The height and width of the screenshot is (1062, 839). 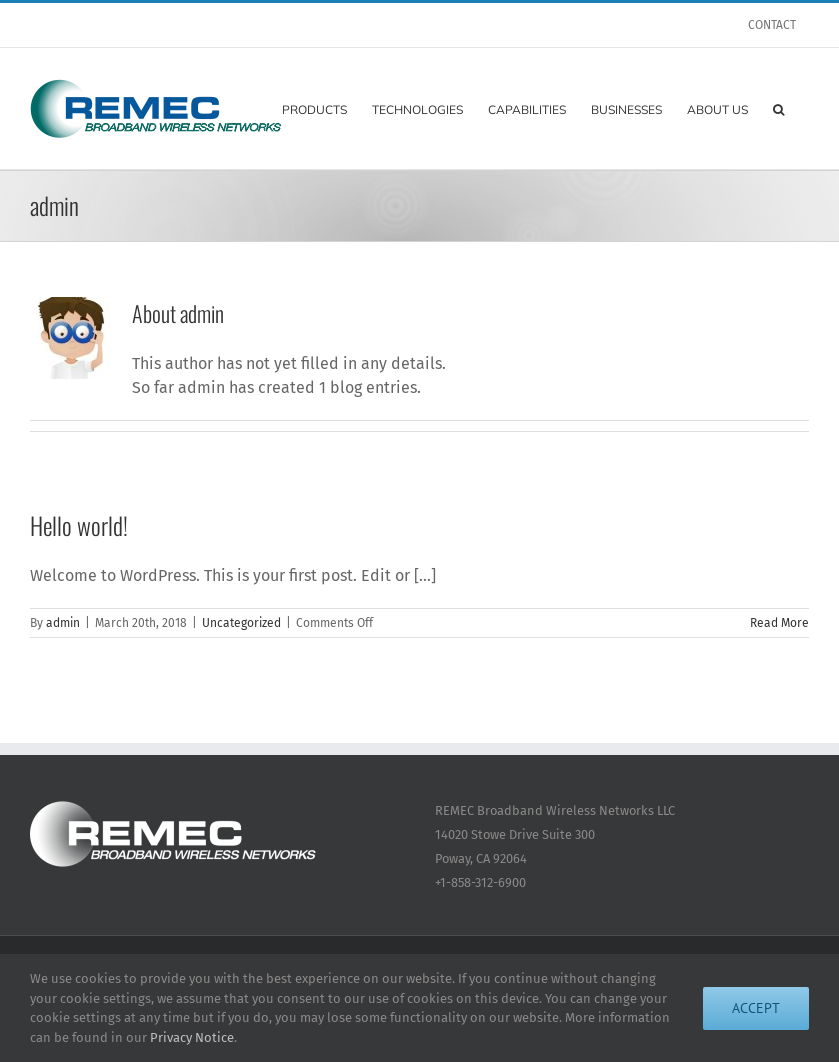 What do you see at coordinates (192, 1037) in the screenshot?
I see `Privacy Notice` at bounding box center [192, 1037].